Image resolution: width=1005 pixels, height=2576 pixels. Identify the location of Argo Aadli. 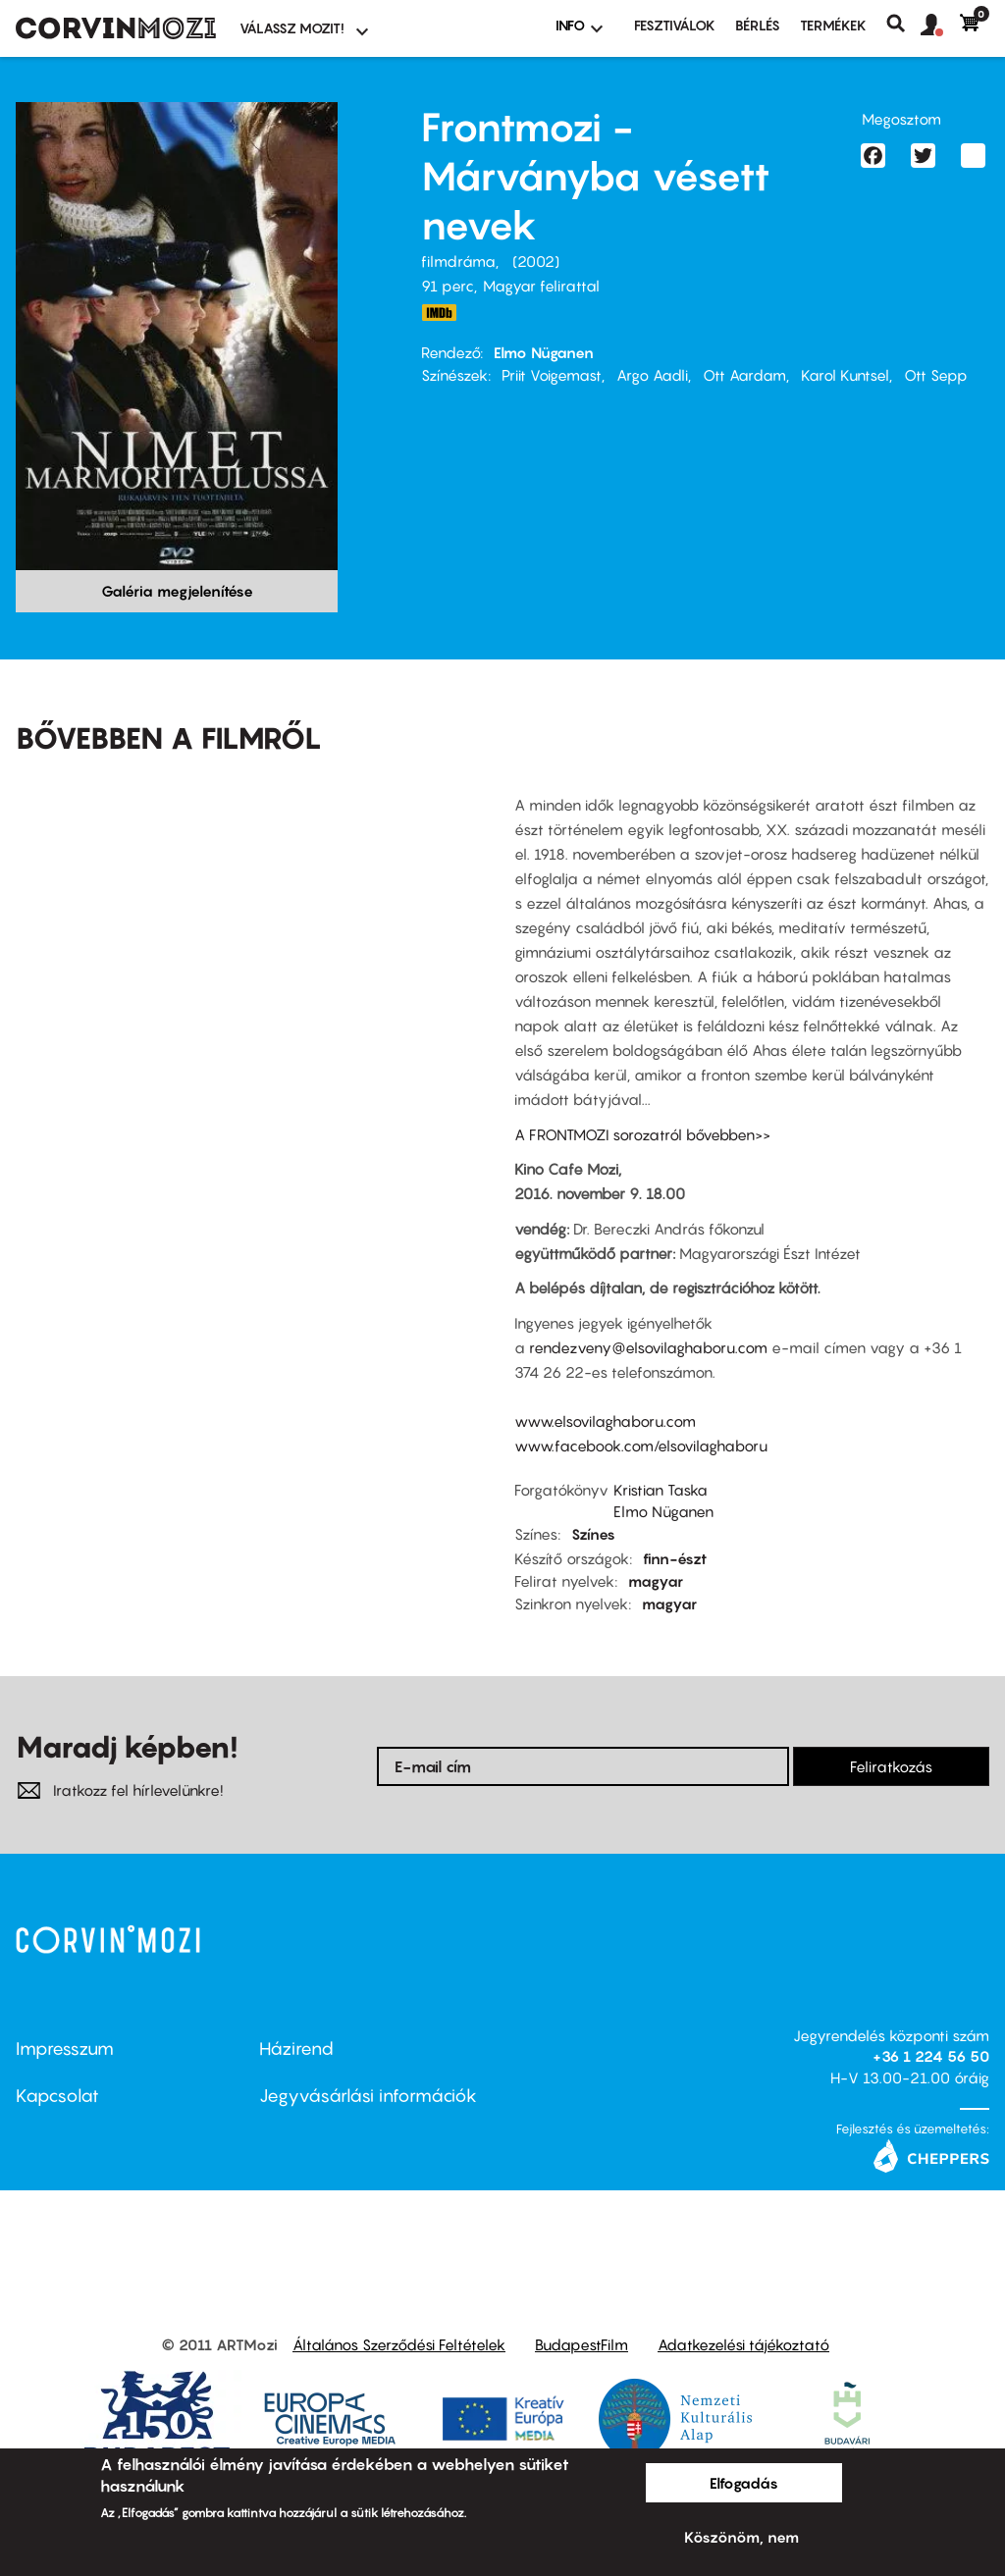
(652, 375).